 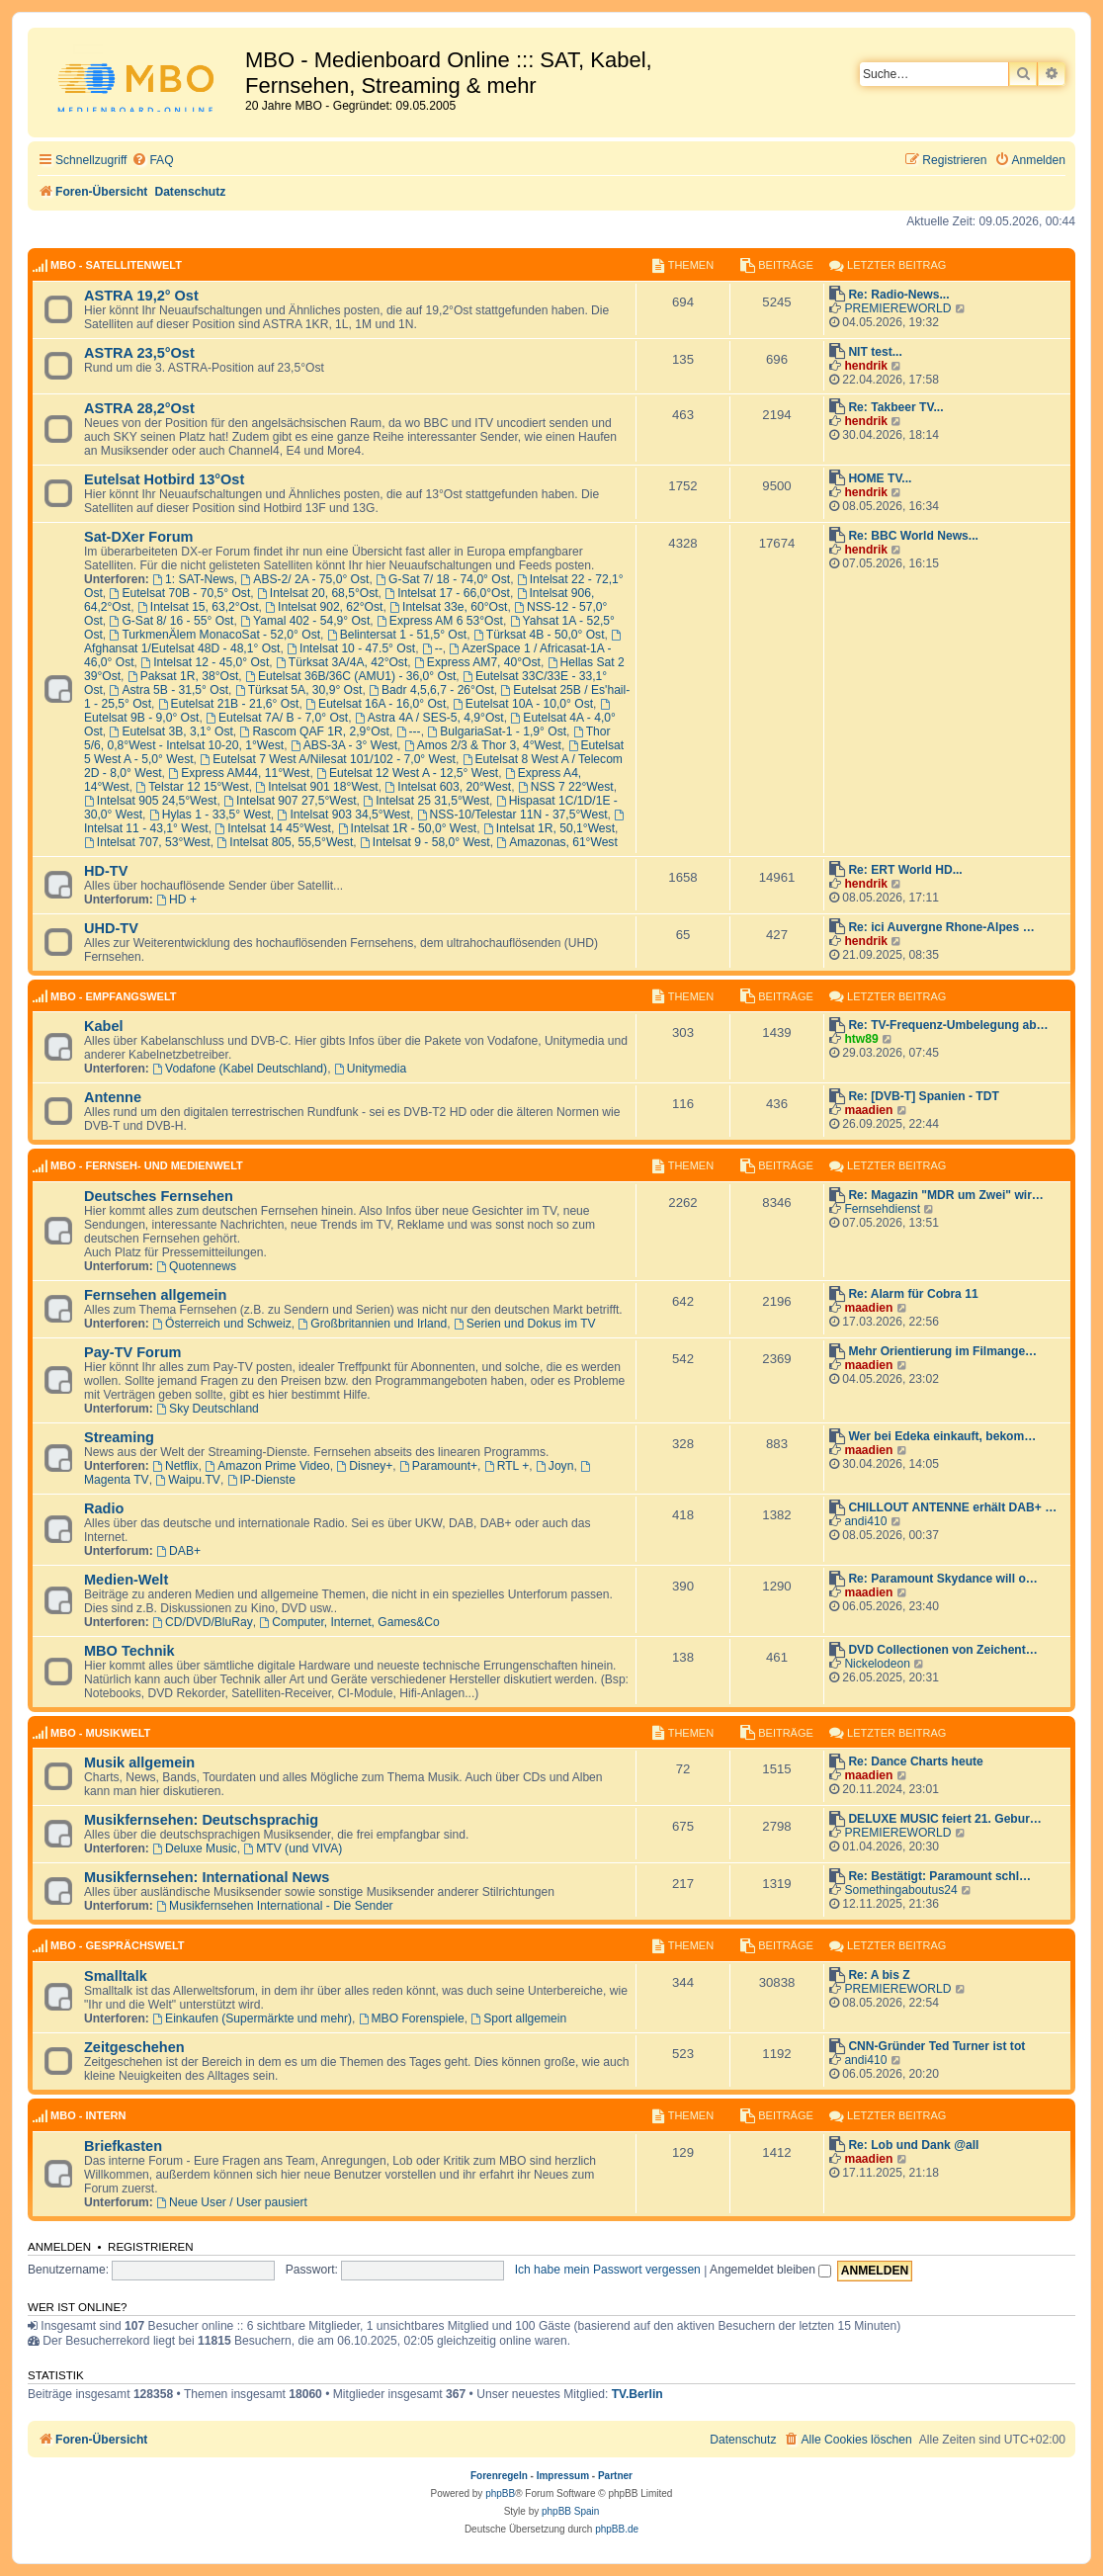 What do you see at coordinates (897, 308) in the screenshot?
I see `PREMIEREWORLD` at bounding box center [897, 308].